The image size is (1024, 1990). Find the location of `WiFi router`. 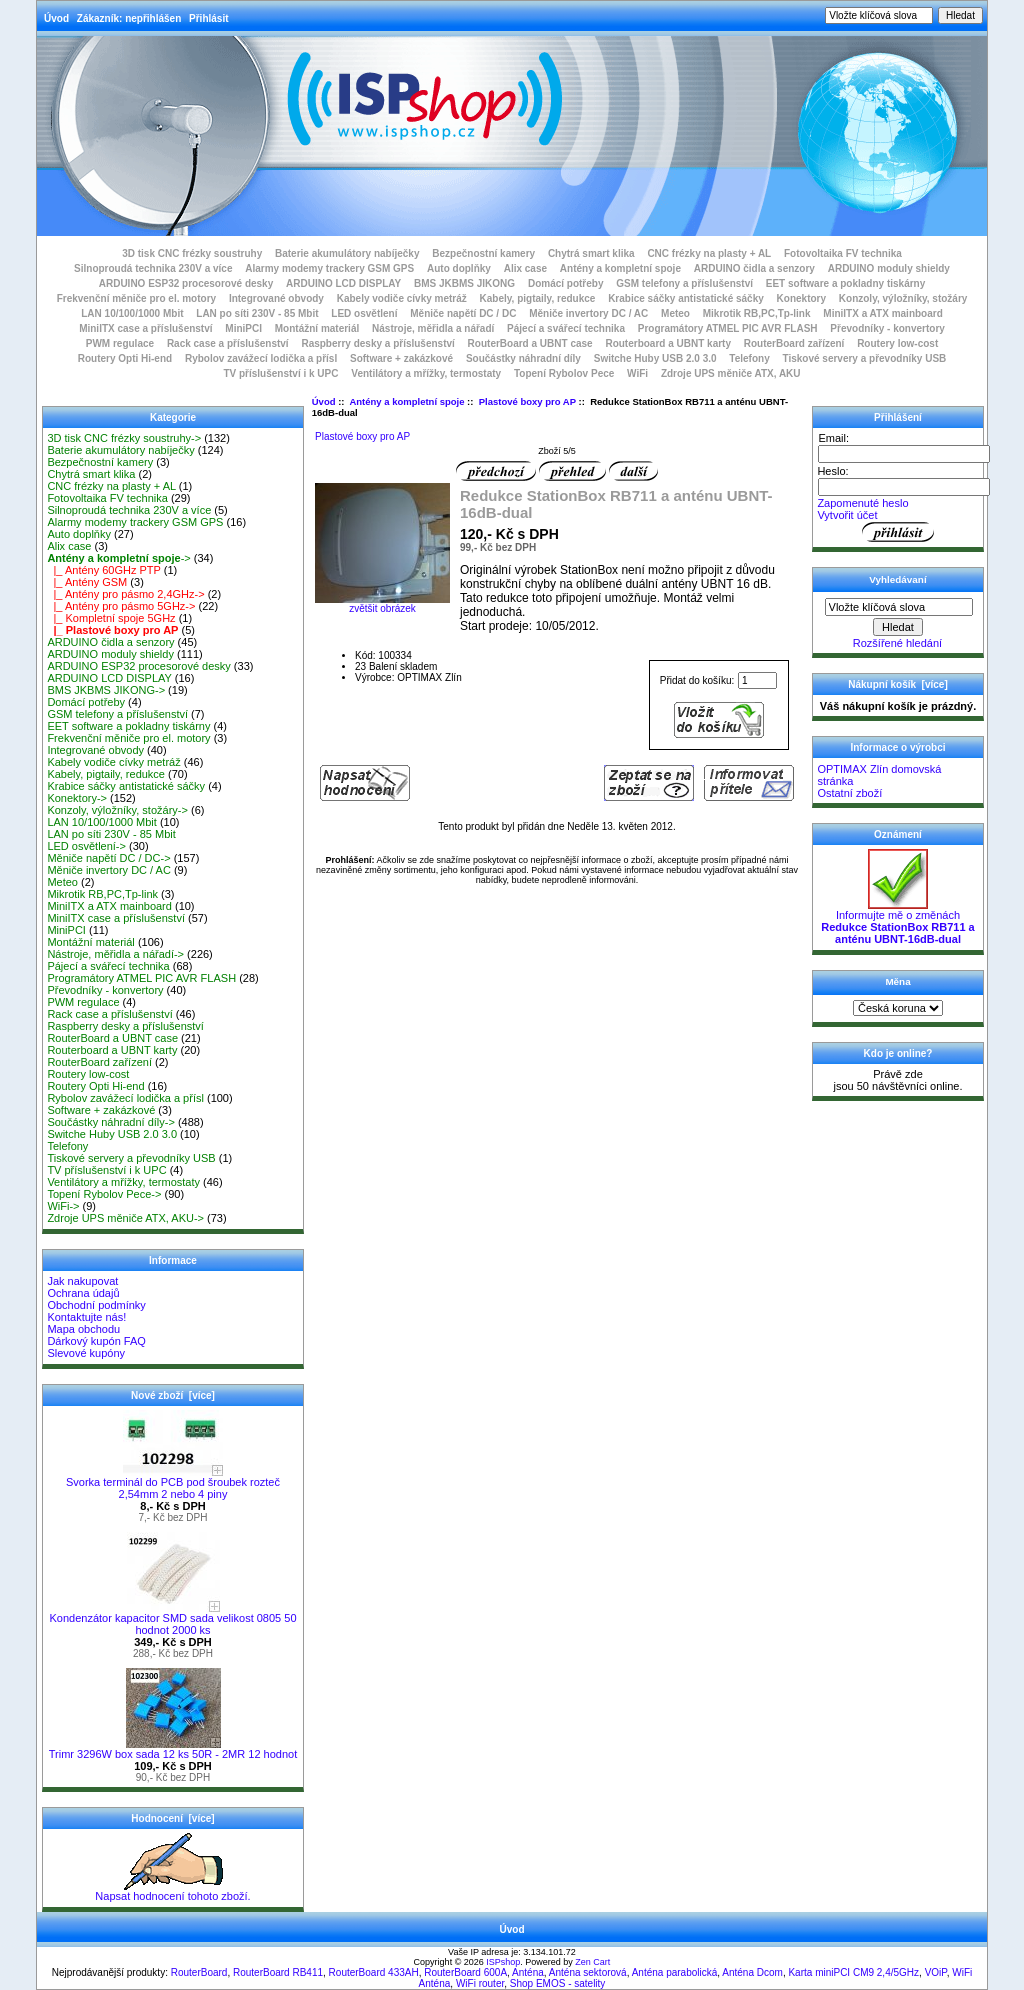

WiFi router is located at coordinates (480, 1983).